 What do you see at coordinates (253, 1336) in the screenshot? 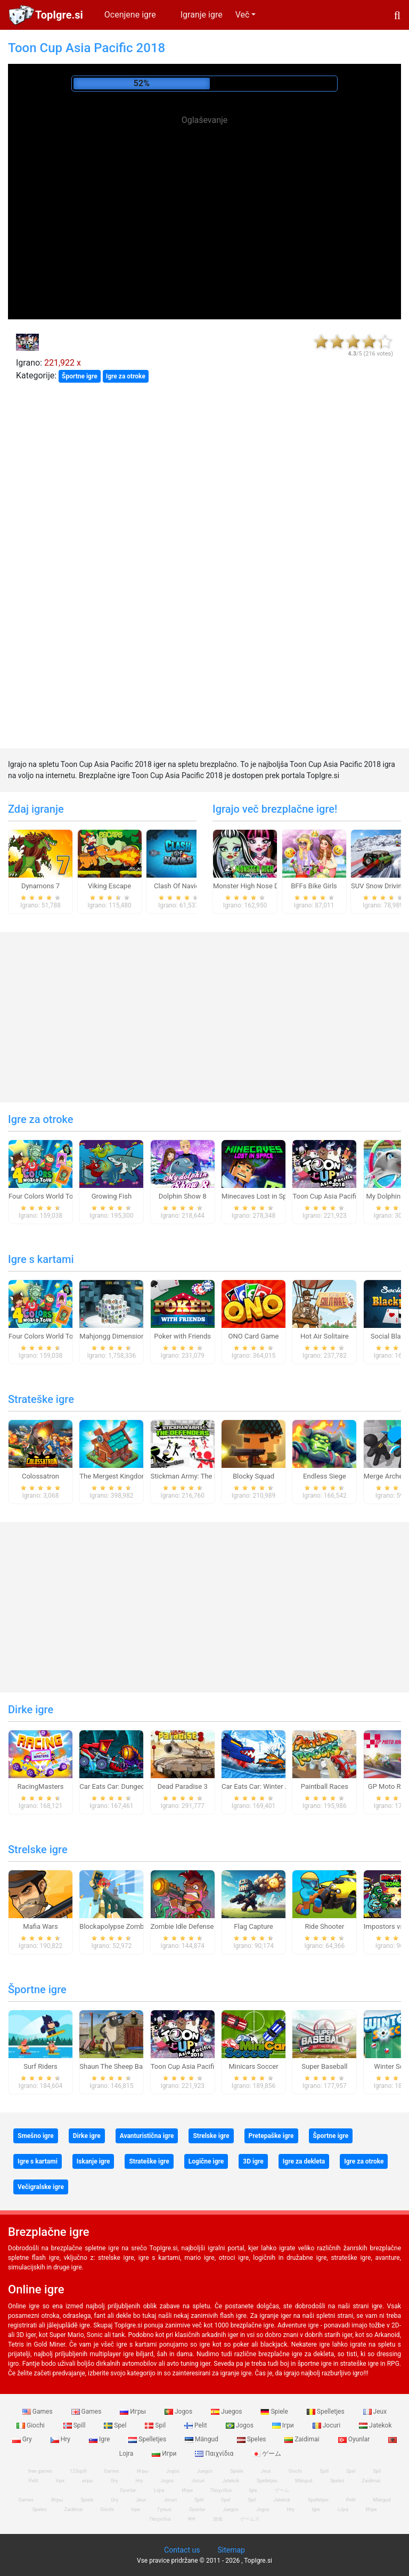
I see `ONO Card Game` at bounding box center [253, 1336].